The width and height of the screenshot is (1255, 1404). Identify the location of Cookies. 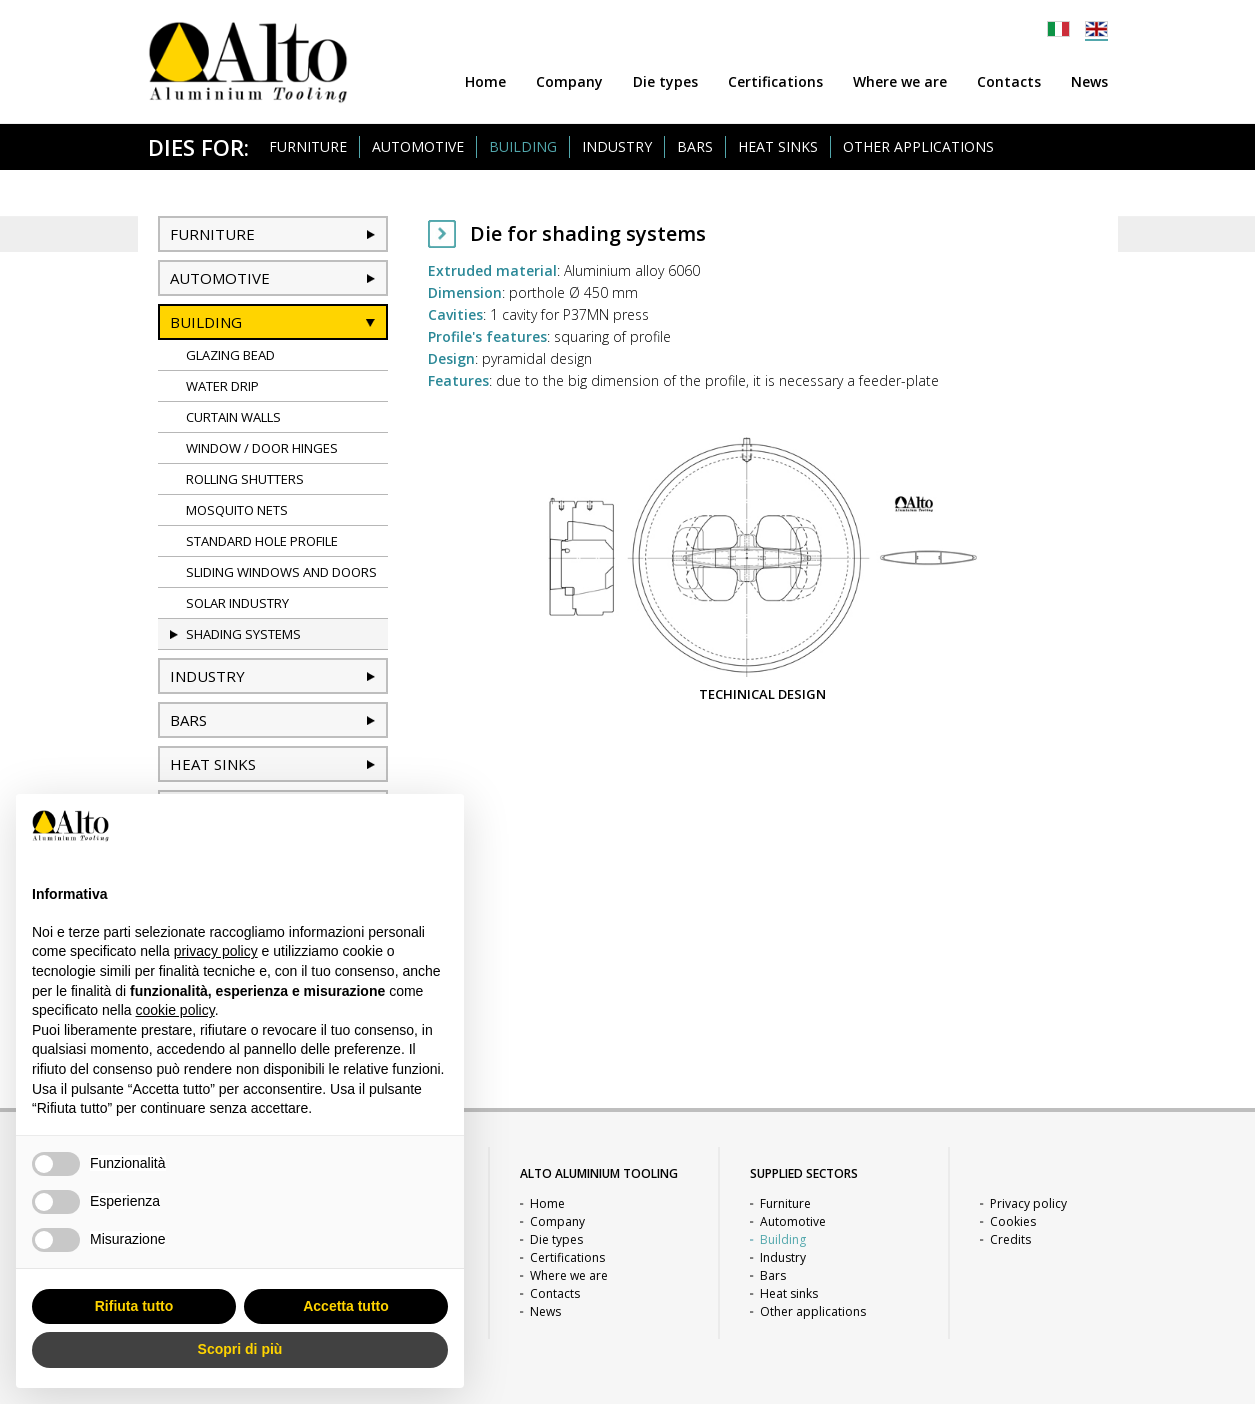
(1013, 1221).